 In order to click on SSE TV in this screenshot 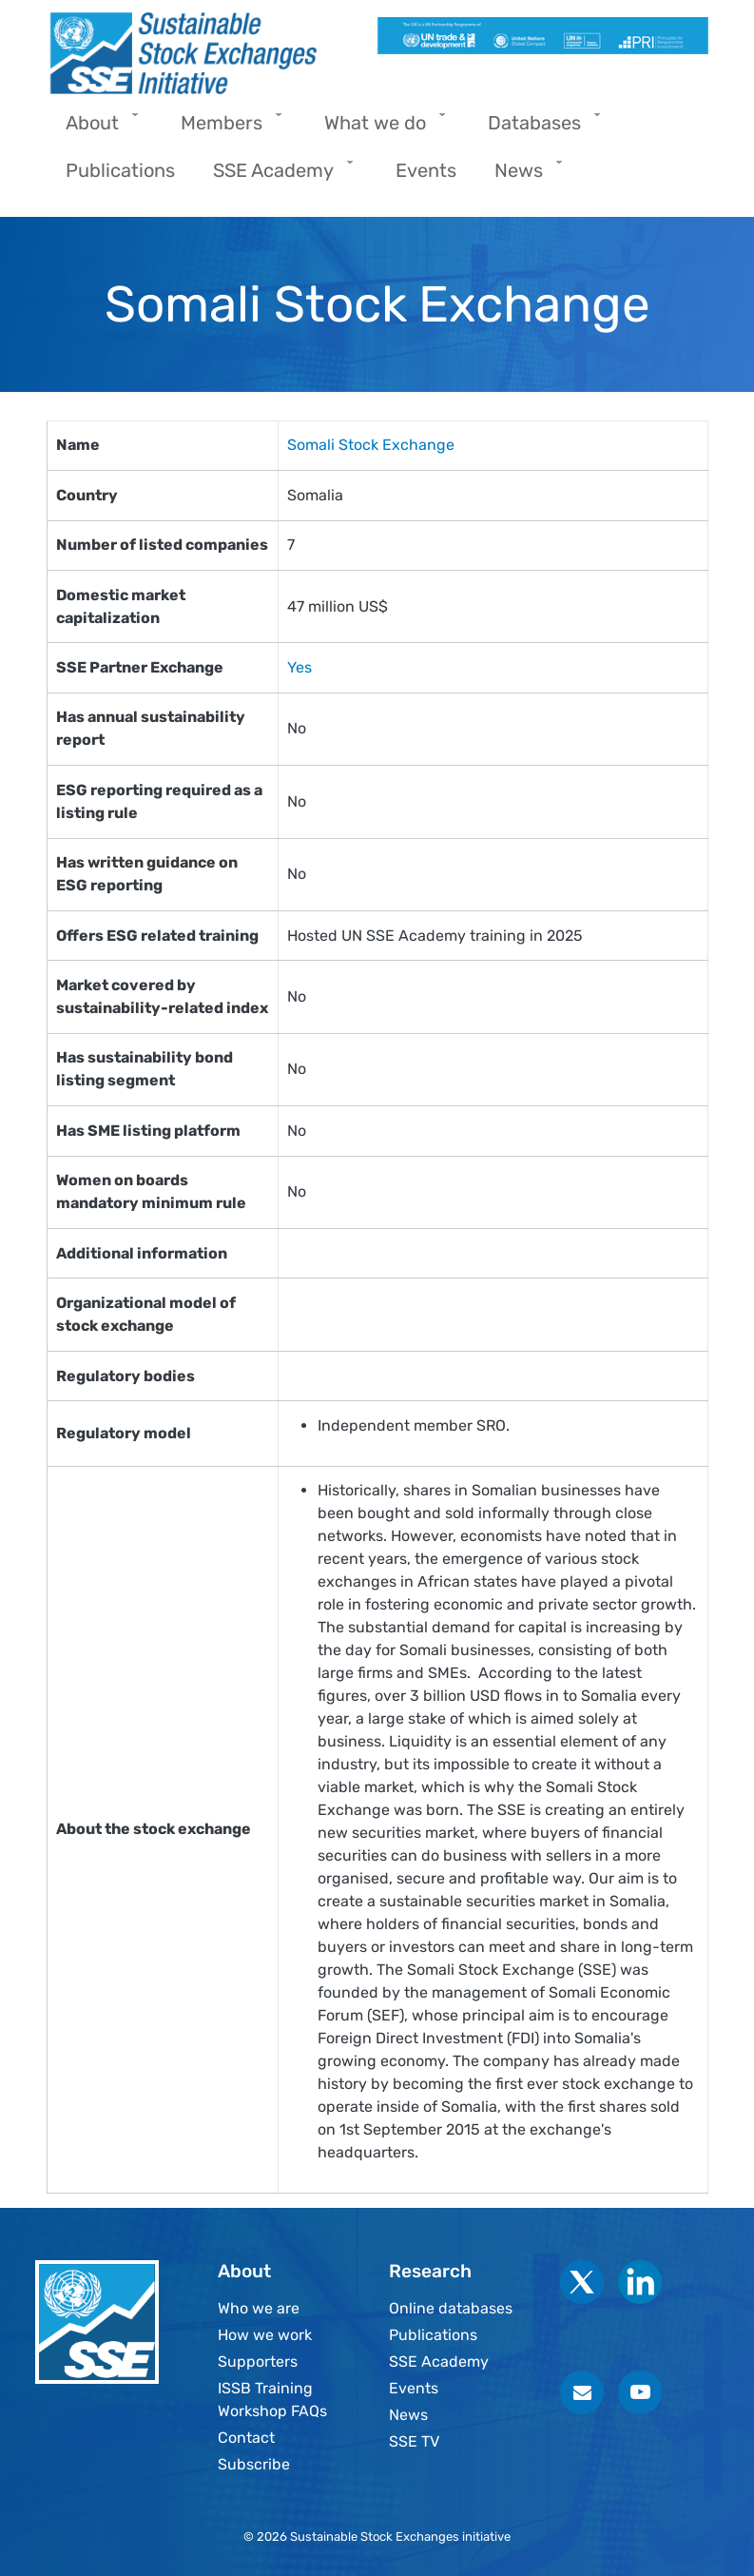, I will do `click(414, 2441)`.